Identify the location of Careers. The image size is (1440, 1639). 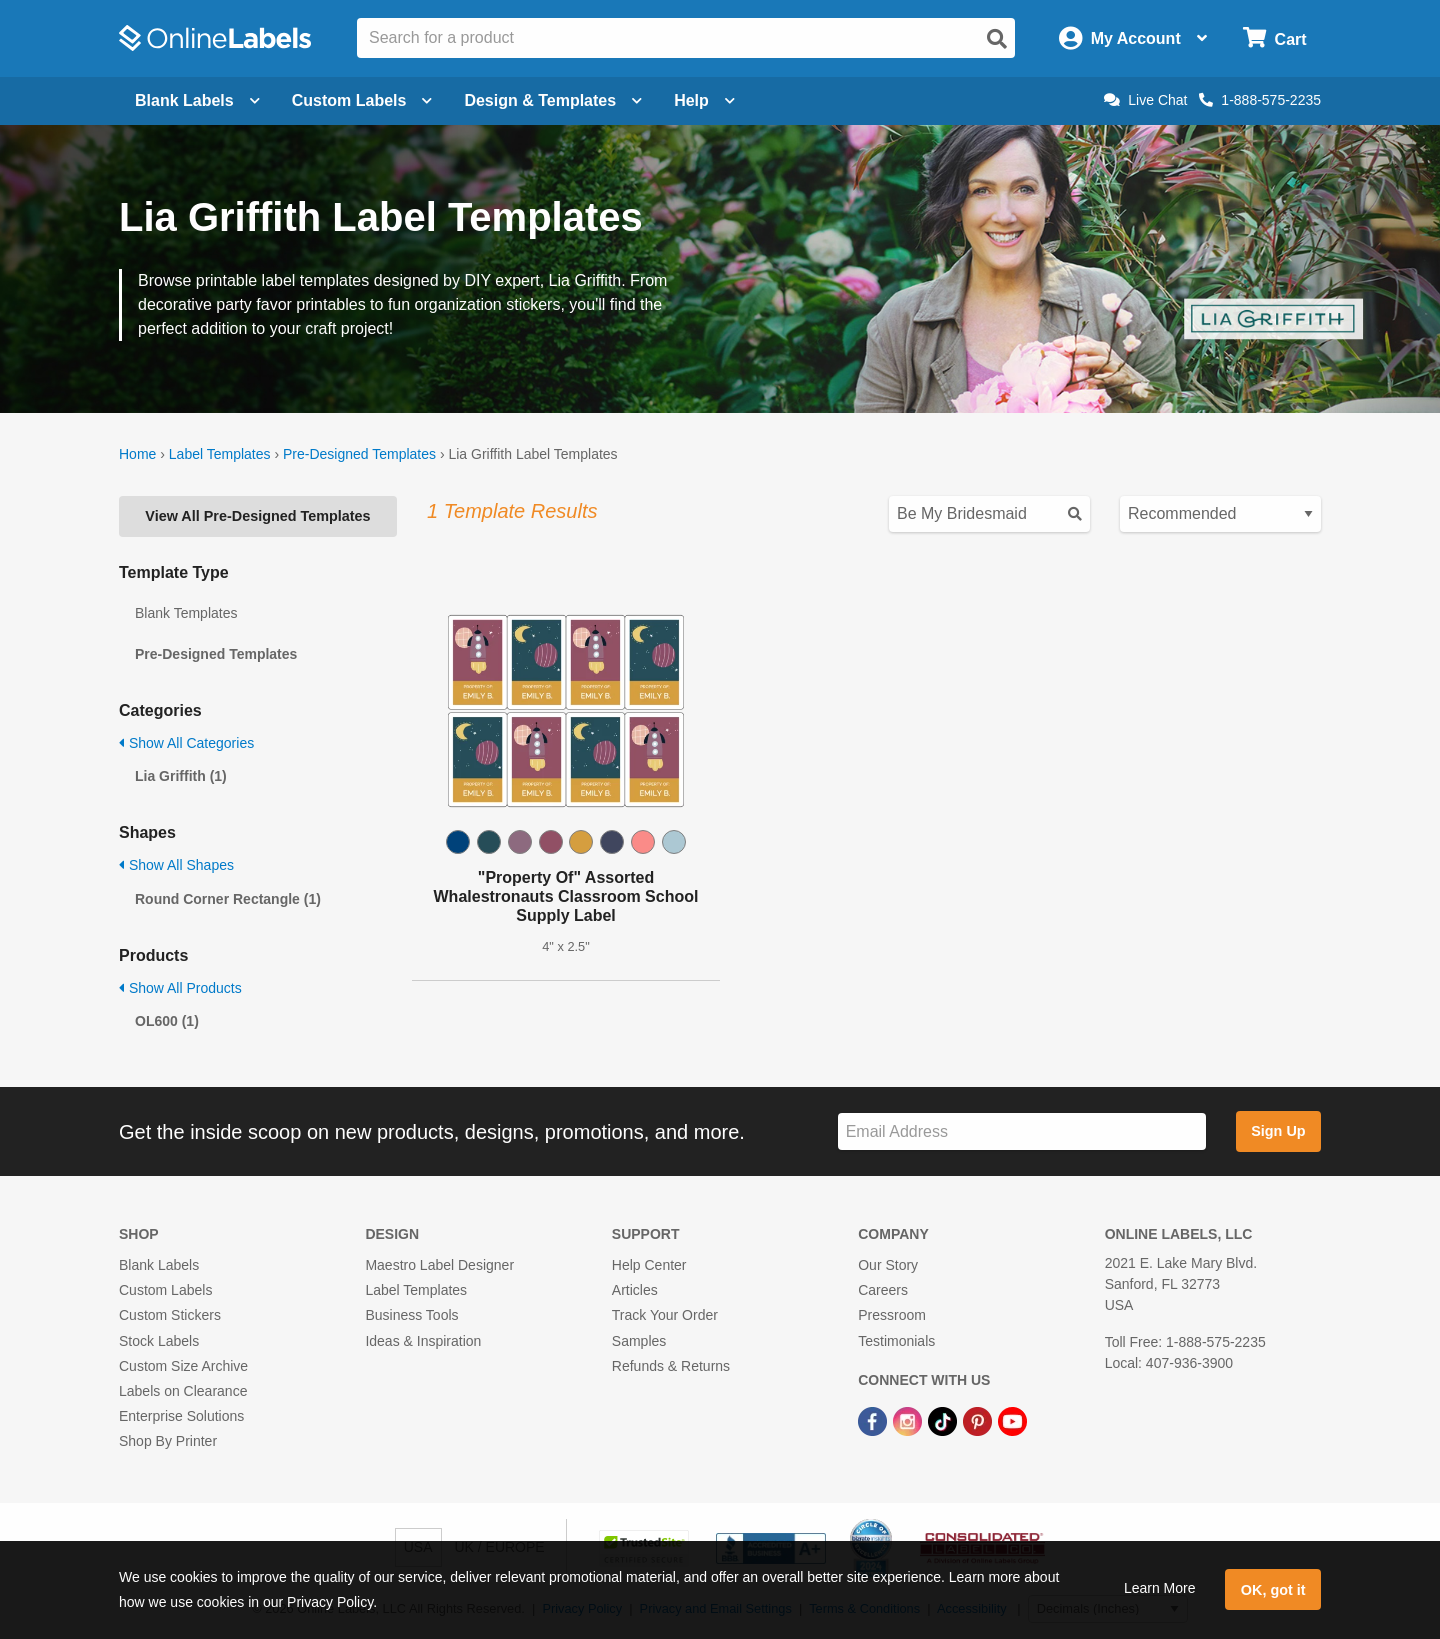
(883, 1290).